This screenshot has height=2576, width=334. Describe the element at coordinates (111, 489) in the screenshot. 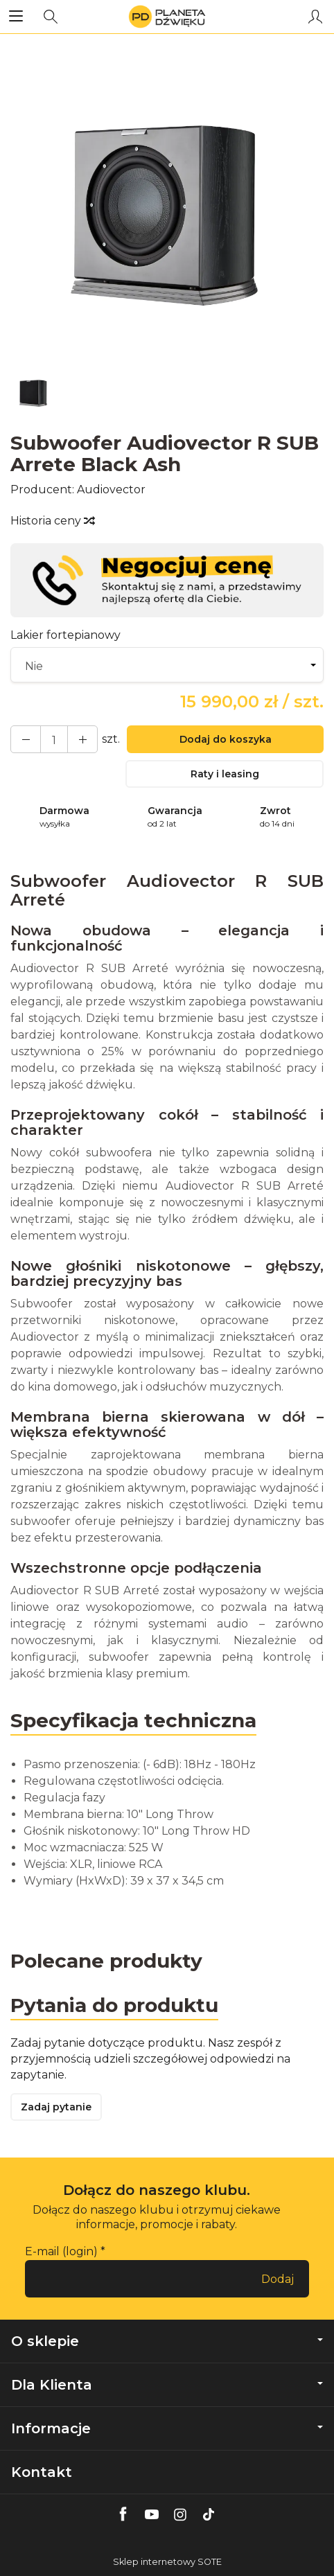

I see `Audiovector` at that location.